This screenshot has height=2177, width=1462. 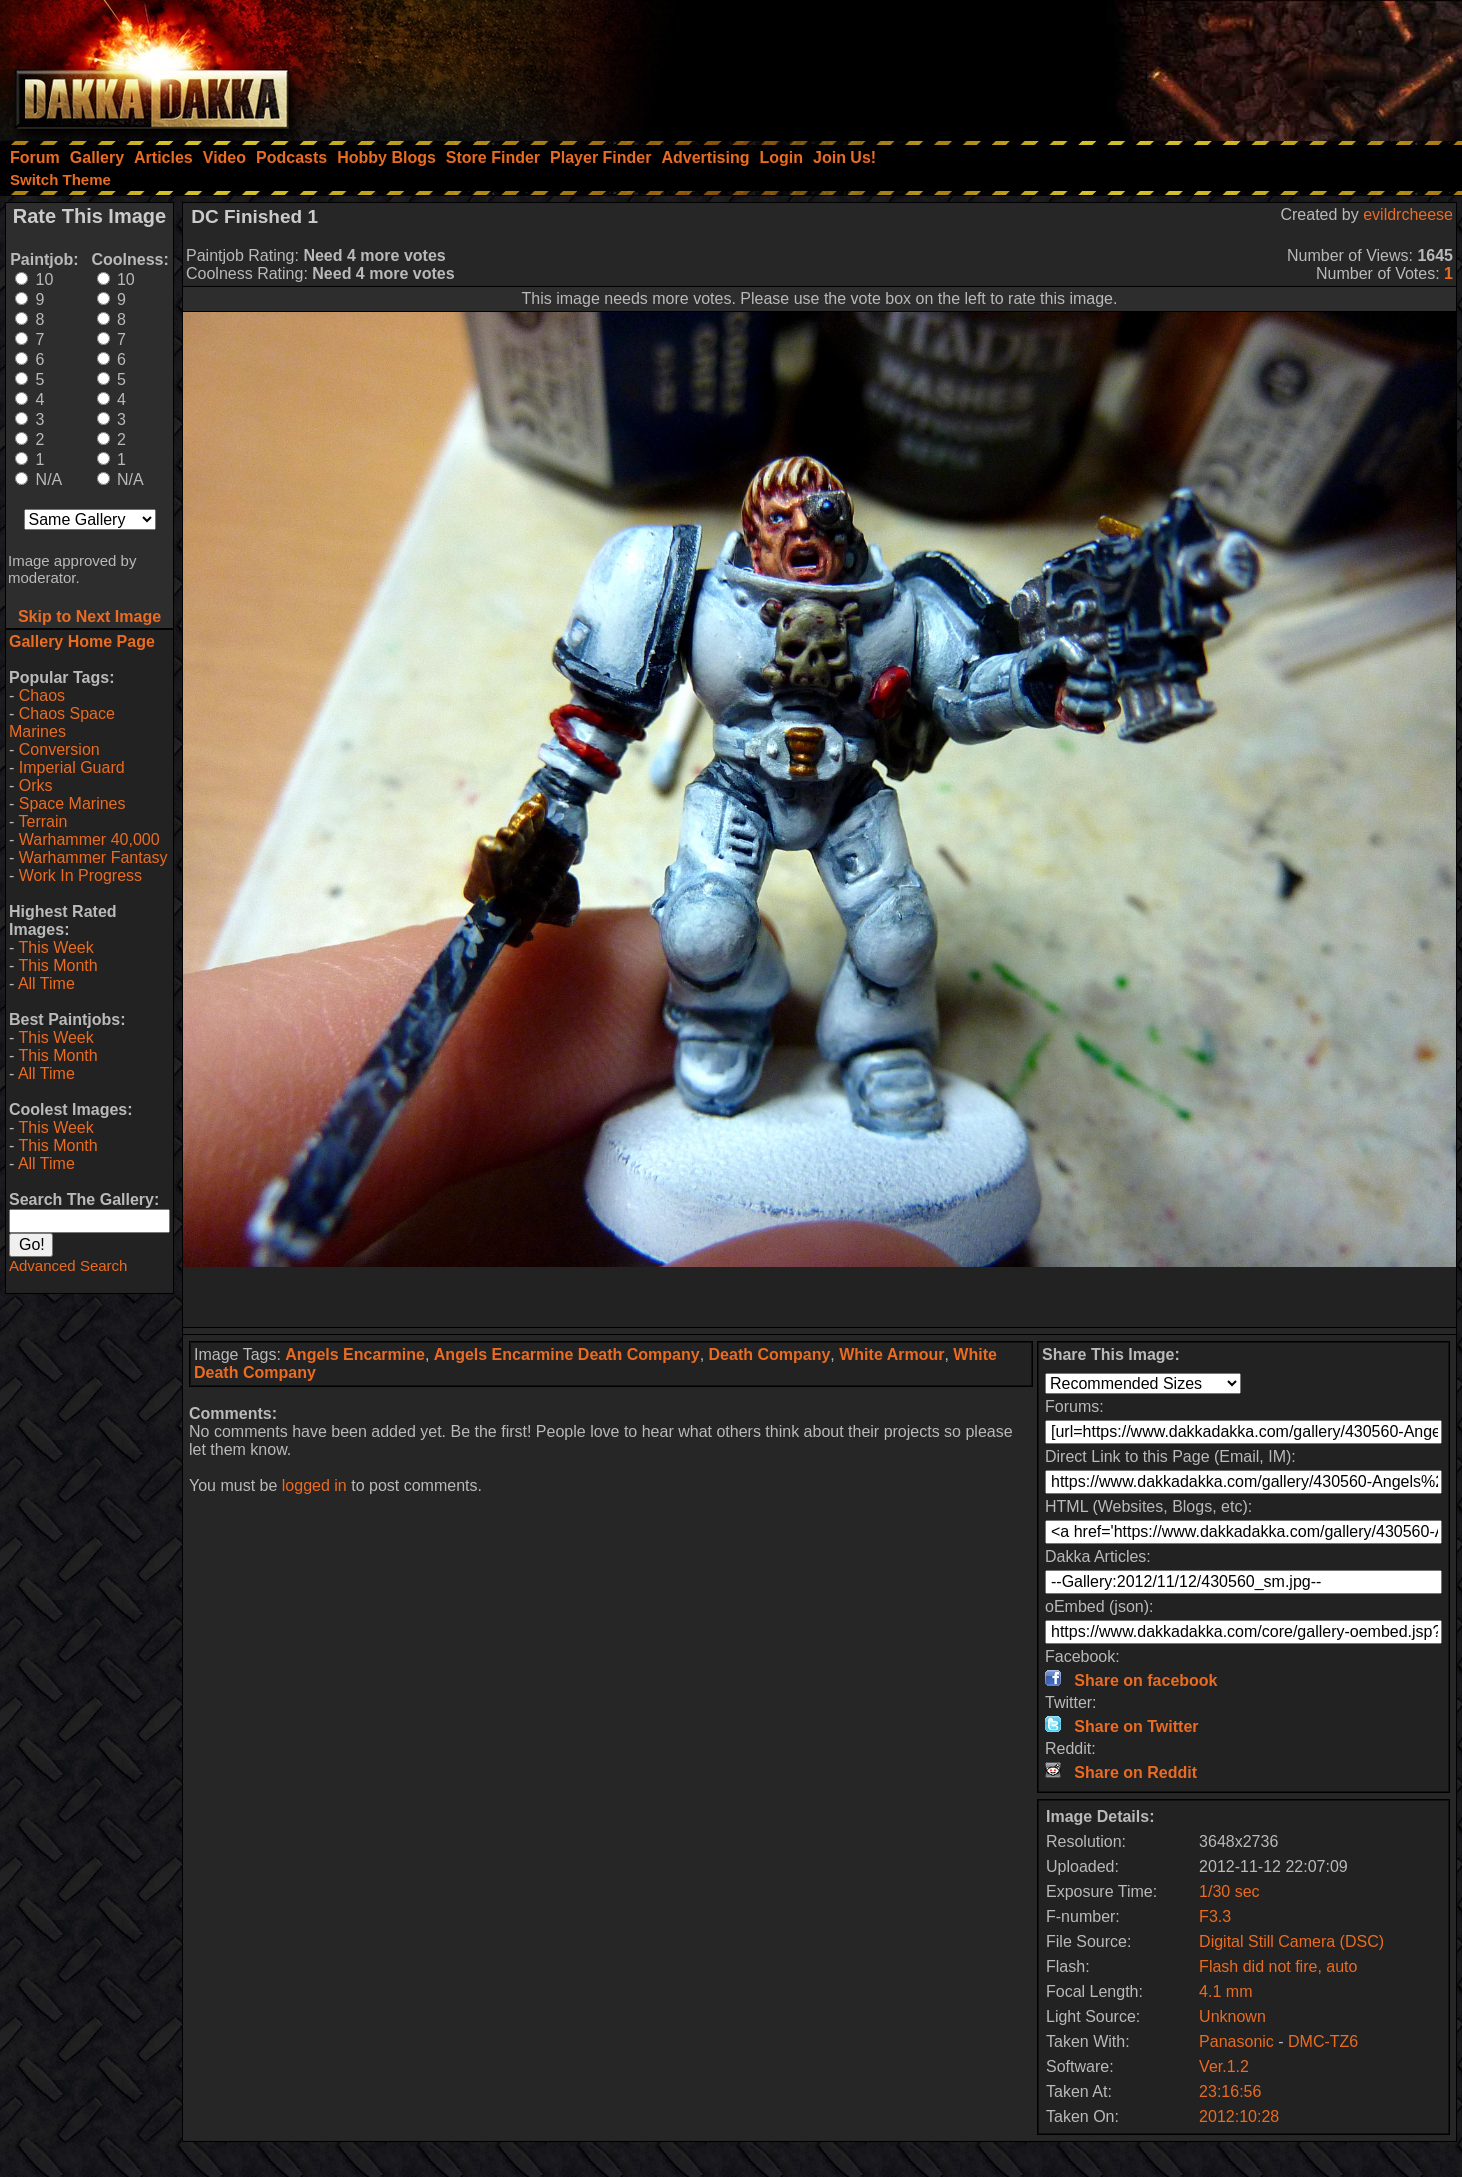 I want to click on Chaos Space Marines, so click(x=62, y=722).